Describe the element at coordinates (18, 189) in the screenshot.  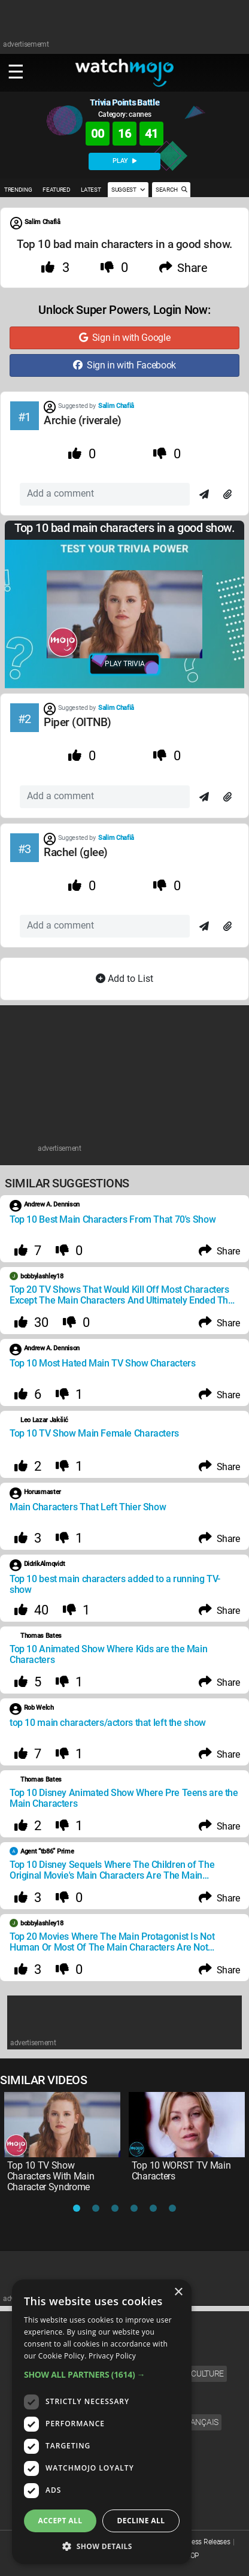
I see `TRENDING` at that location.